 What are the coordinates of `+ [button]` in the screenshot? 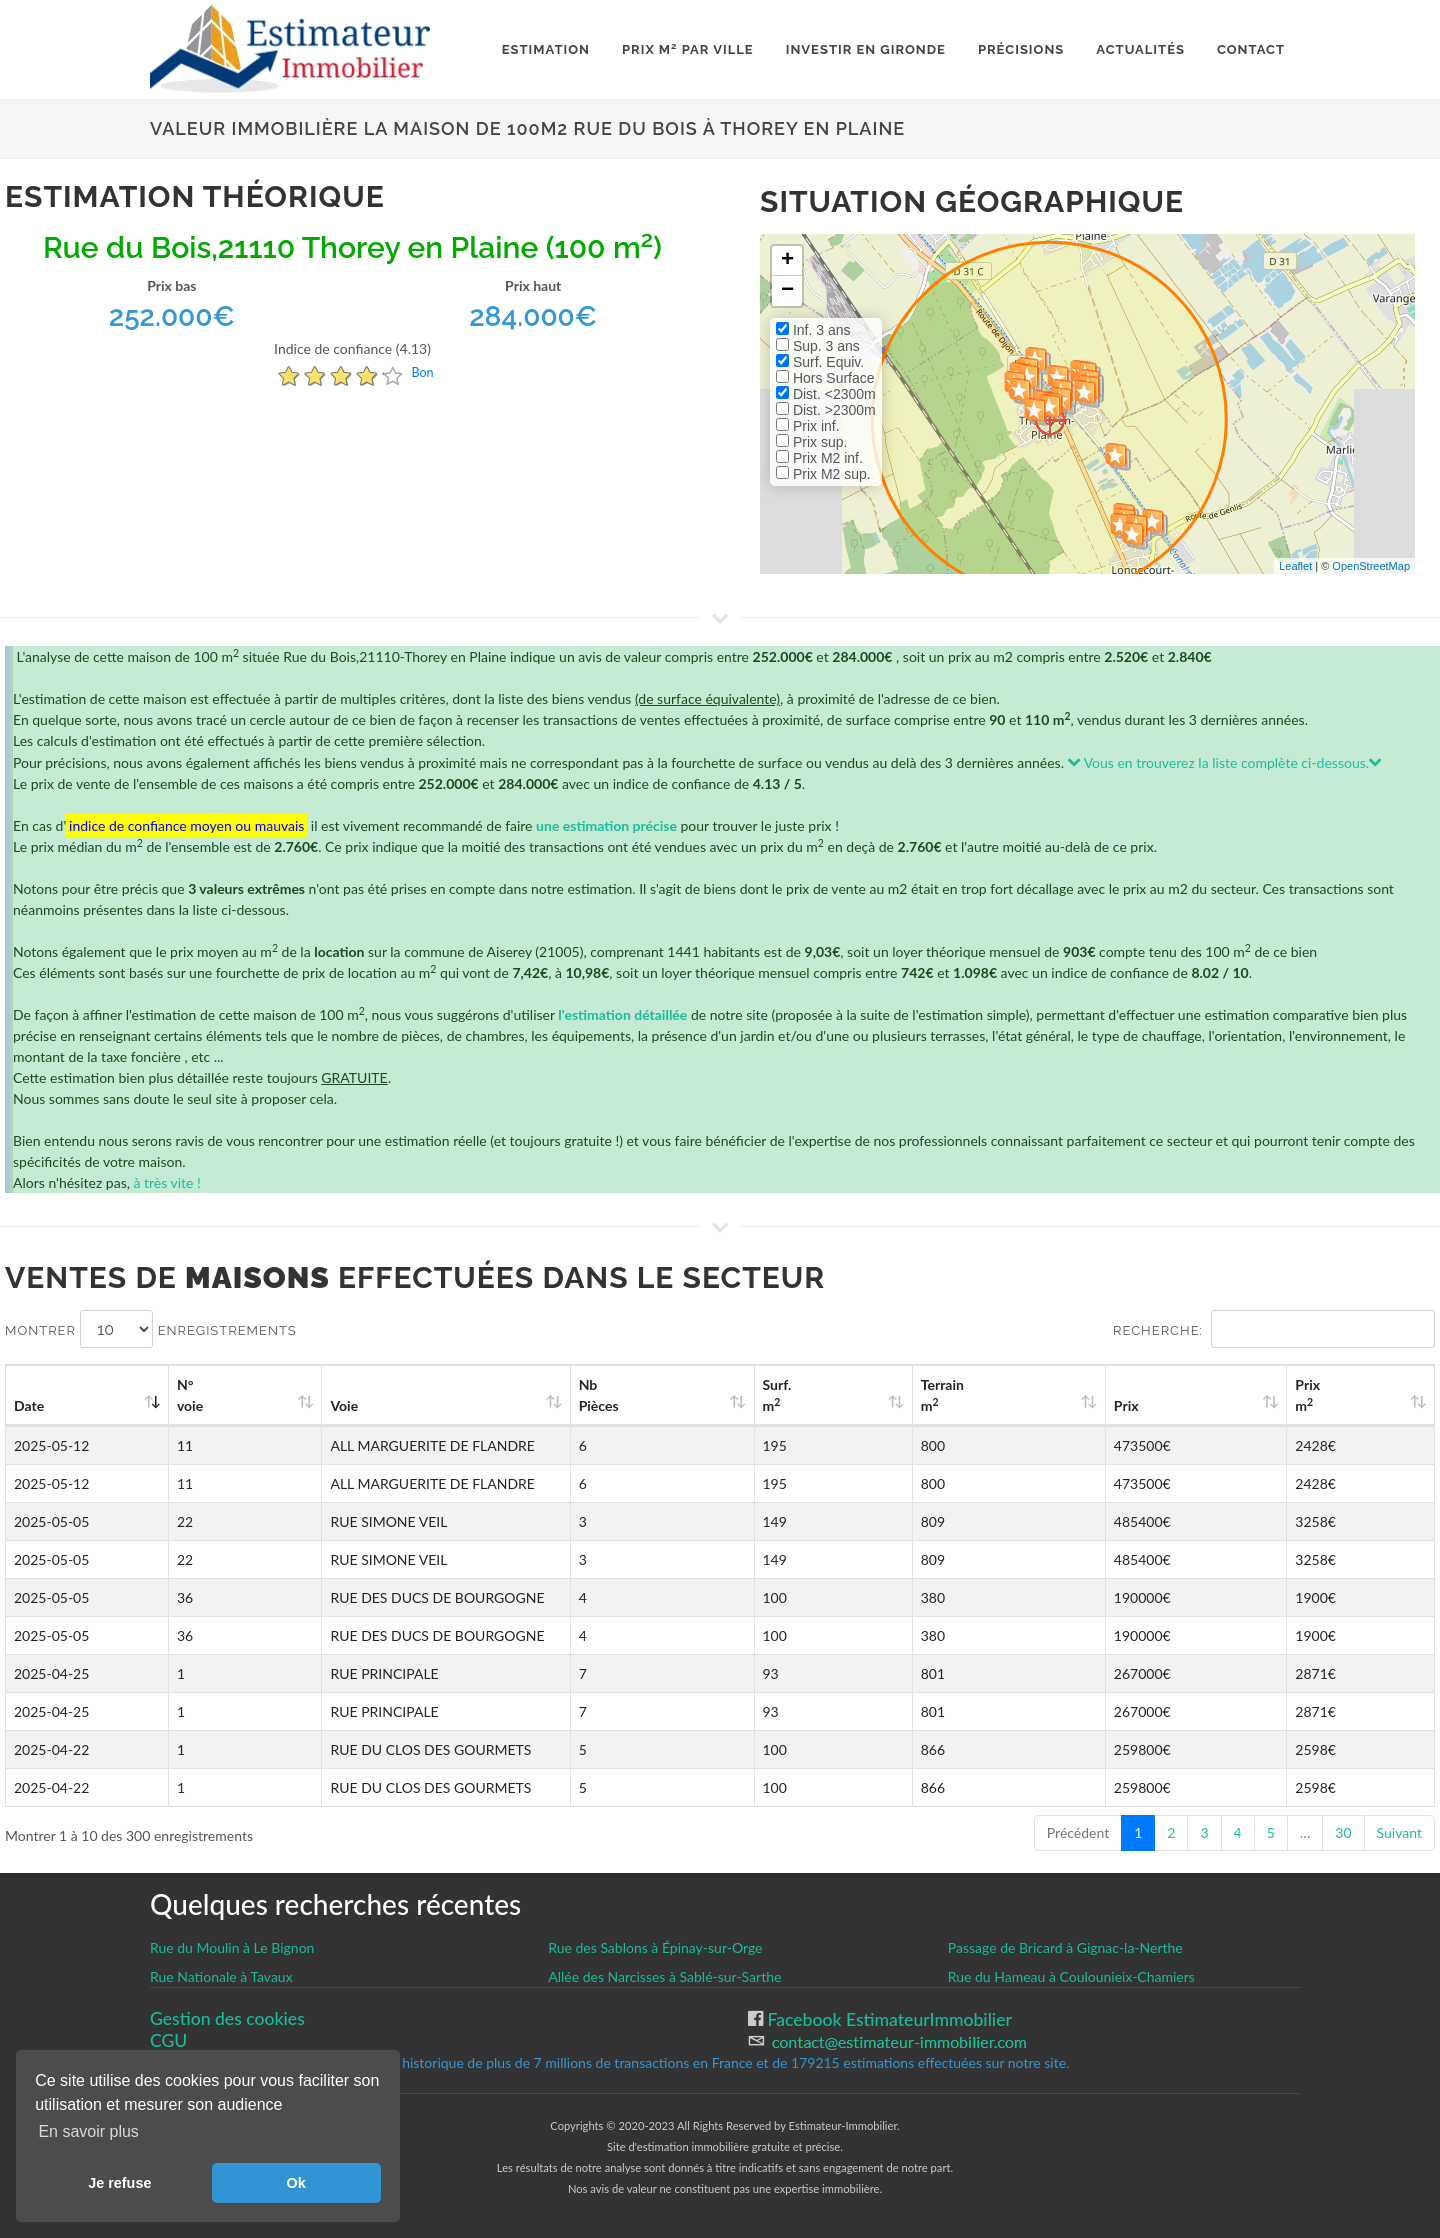 It's located at (787, 261).